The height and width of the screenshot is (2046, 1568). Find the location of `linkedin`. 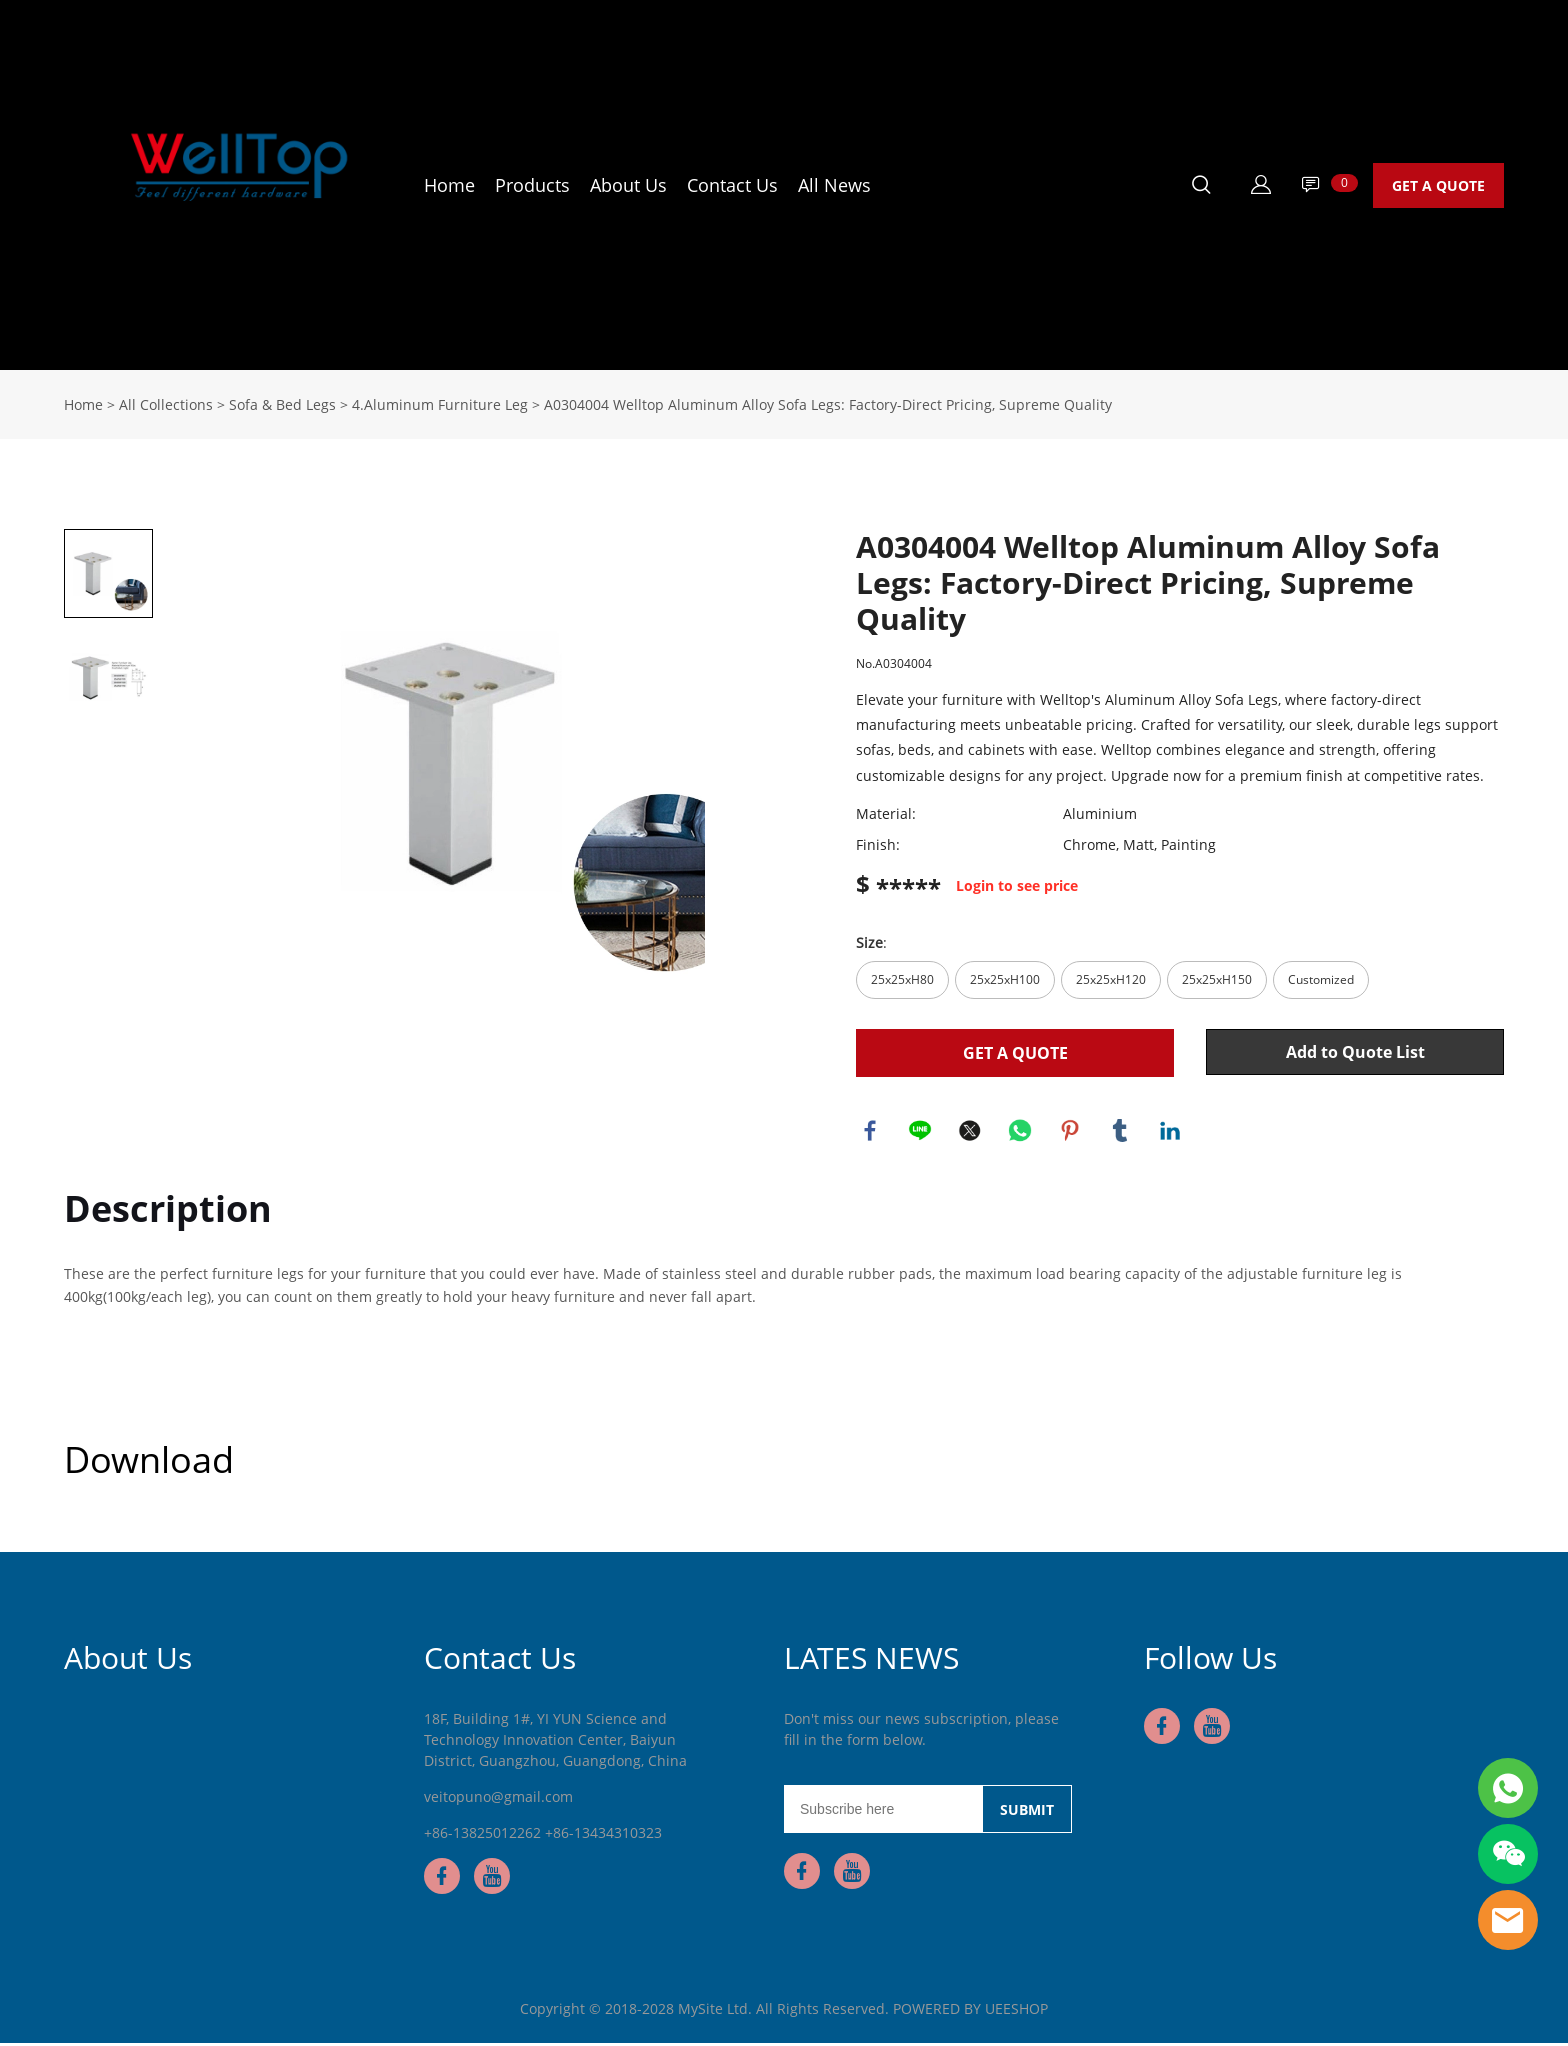

linkedin is located at coordinates (1171, 1132).